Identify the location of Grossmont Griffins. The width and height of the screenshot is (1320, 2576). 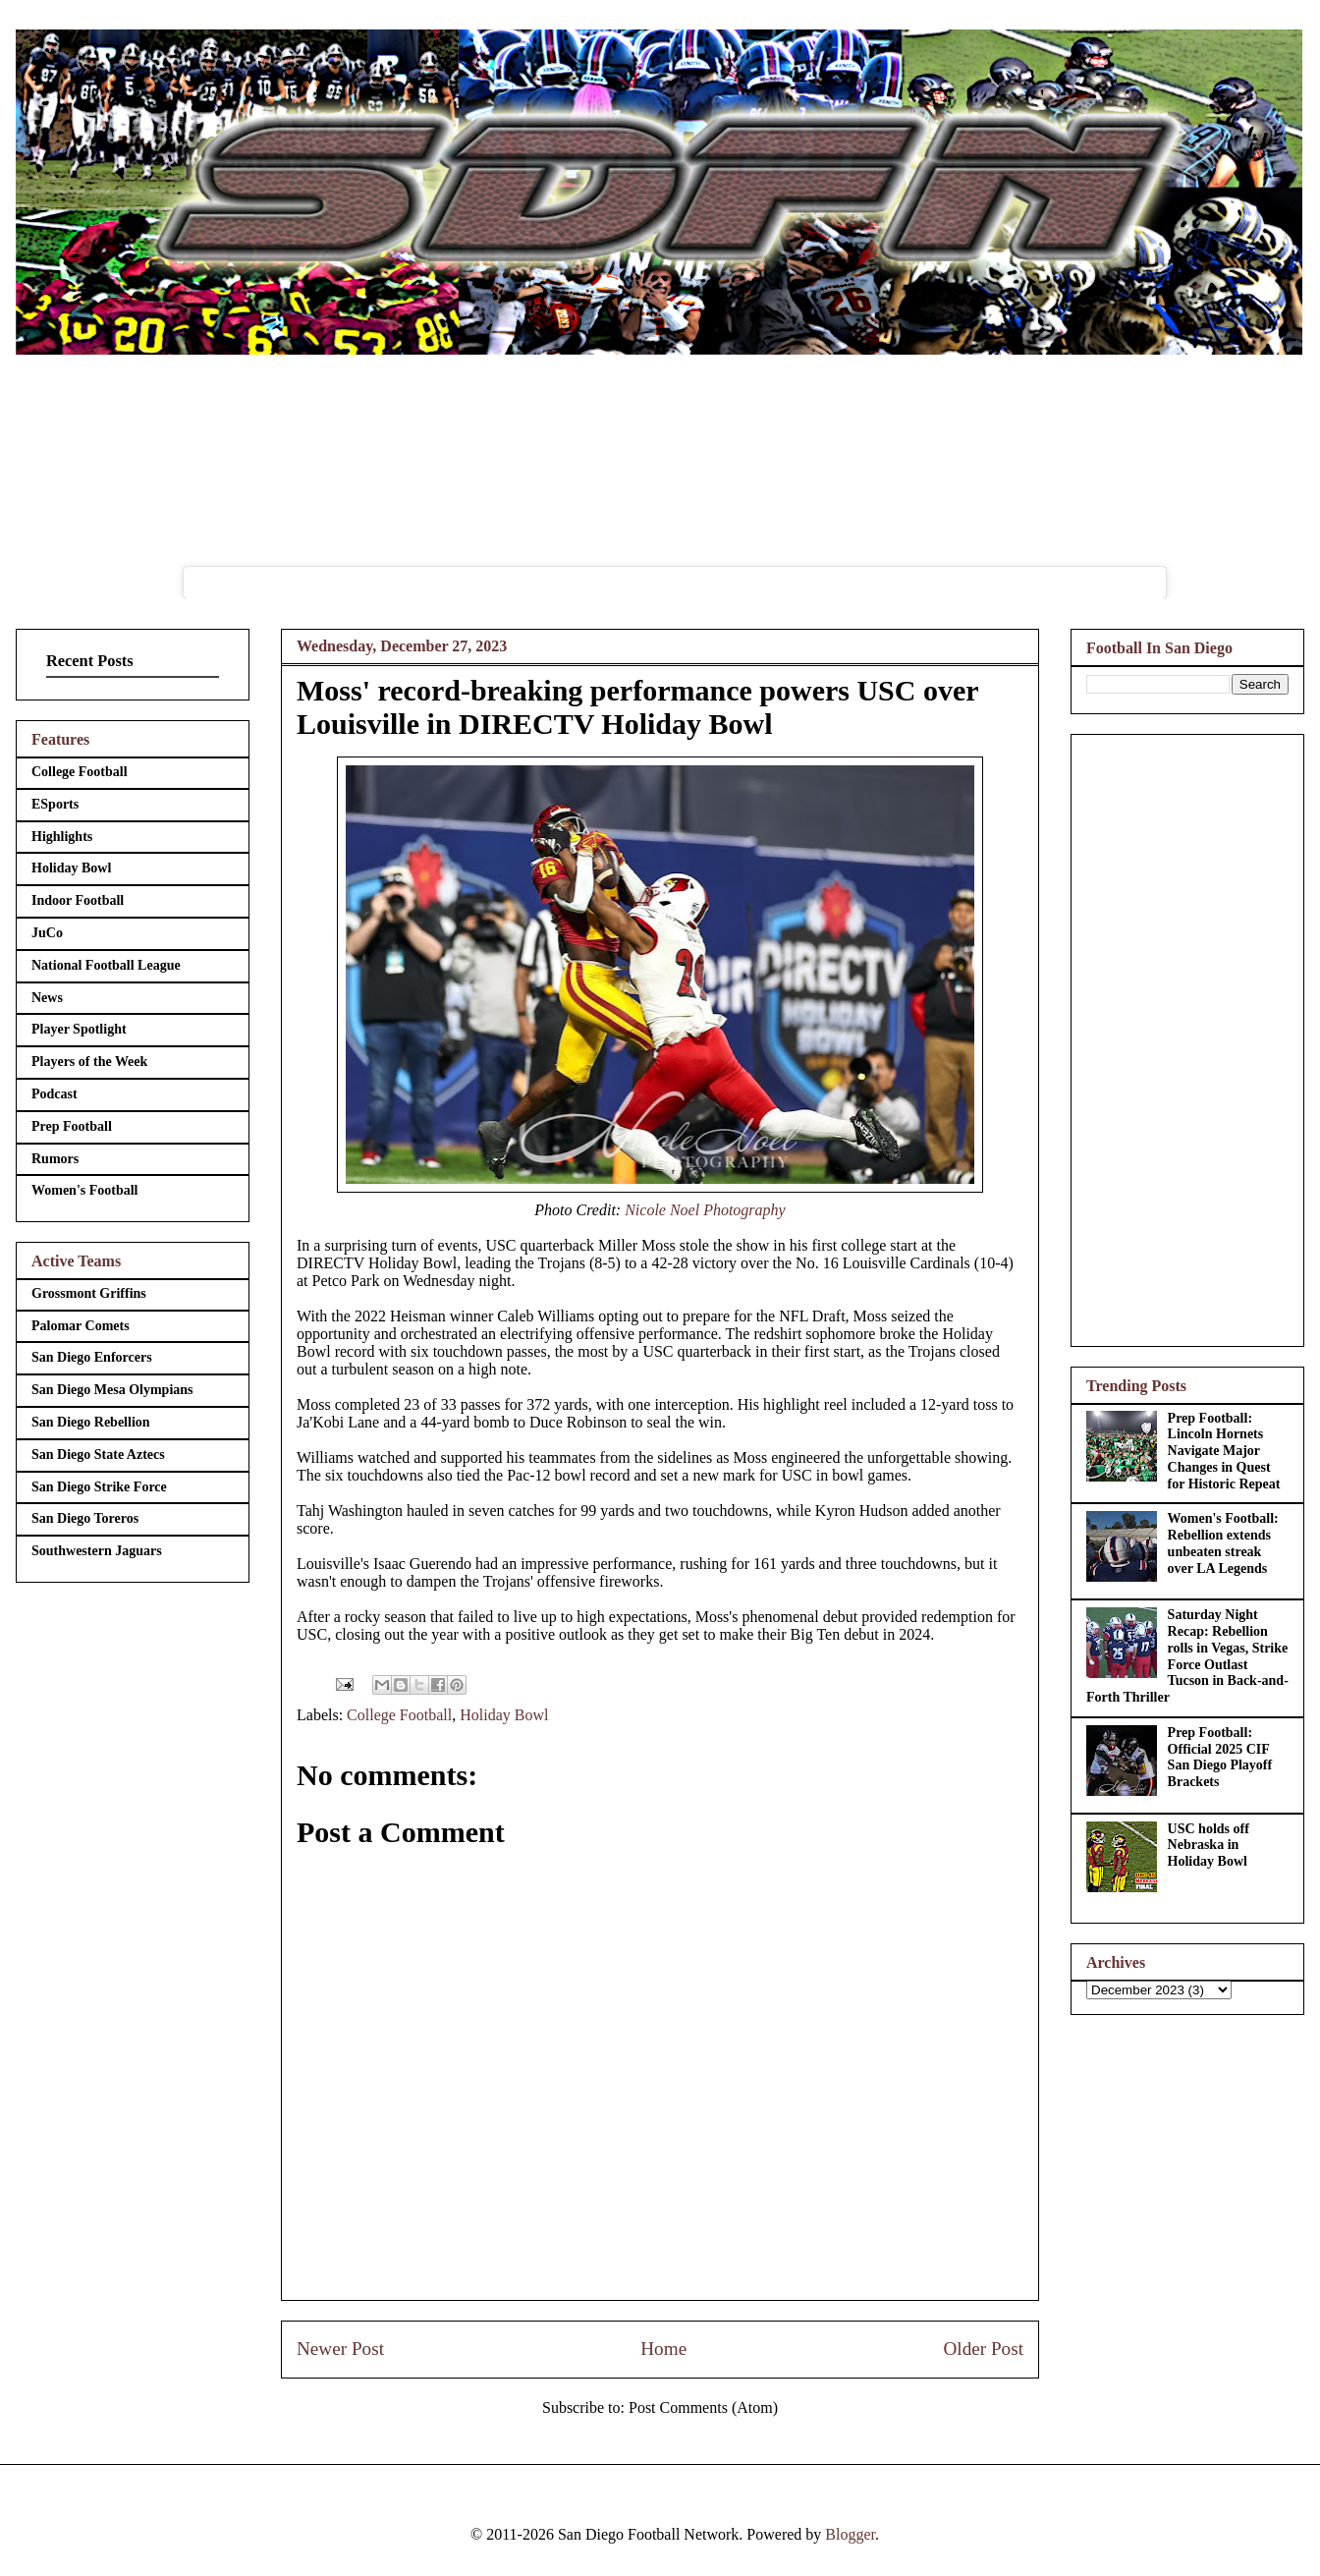
(88, 1293).